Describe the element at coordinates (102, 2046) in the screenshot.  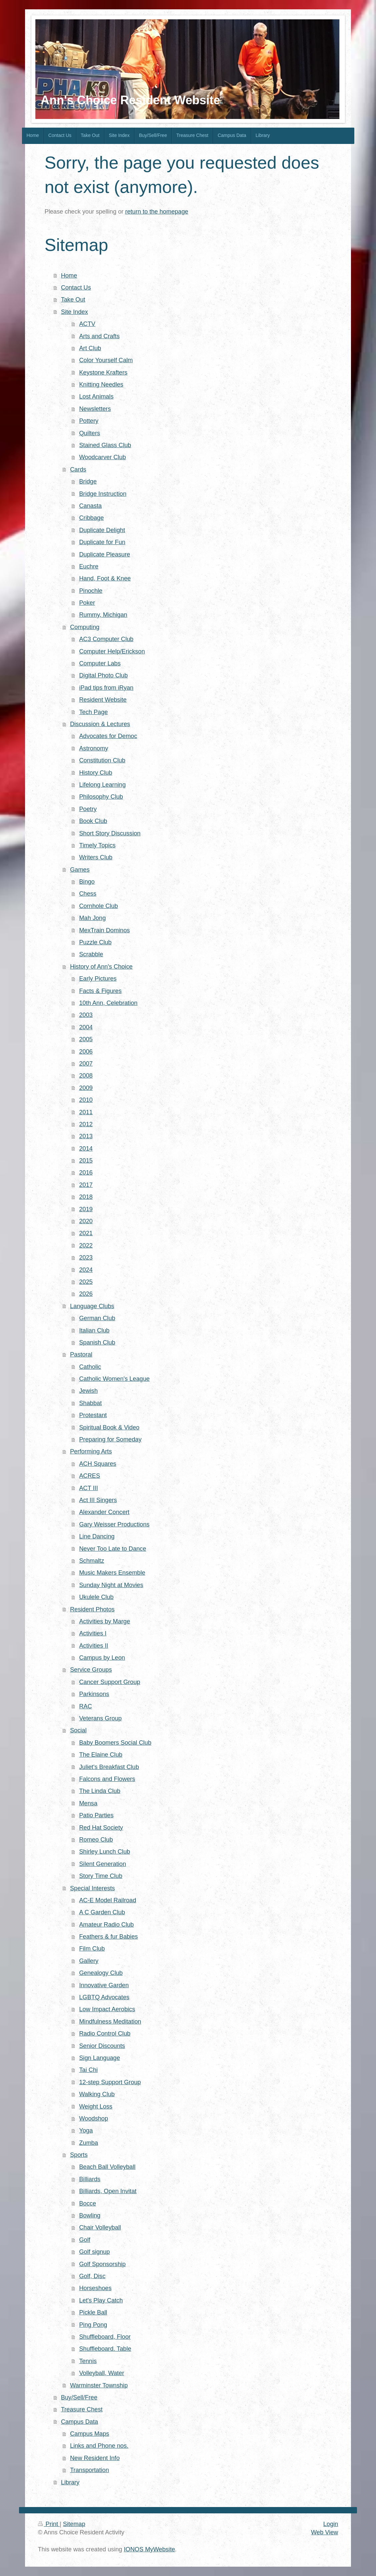
I see `Senior Discounts` at that location.